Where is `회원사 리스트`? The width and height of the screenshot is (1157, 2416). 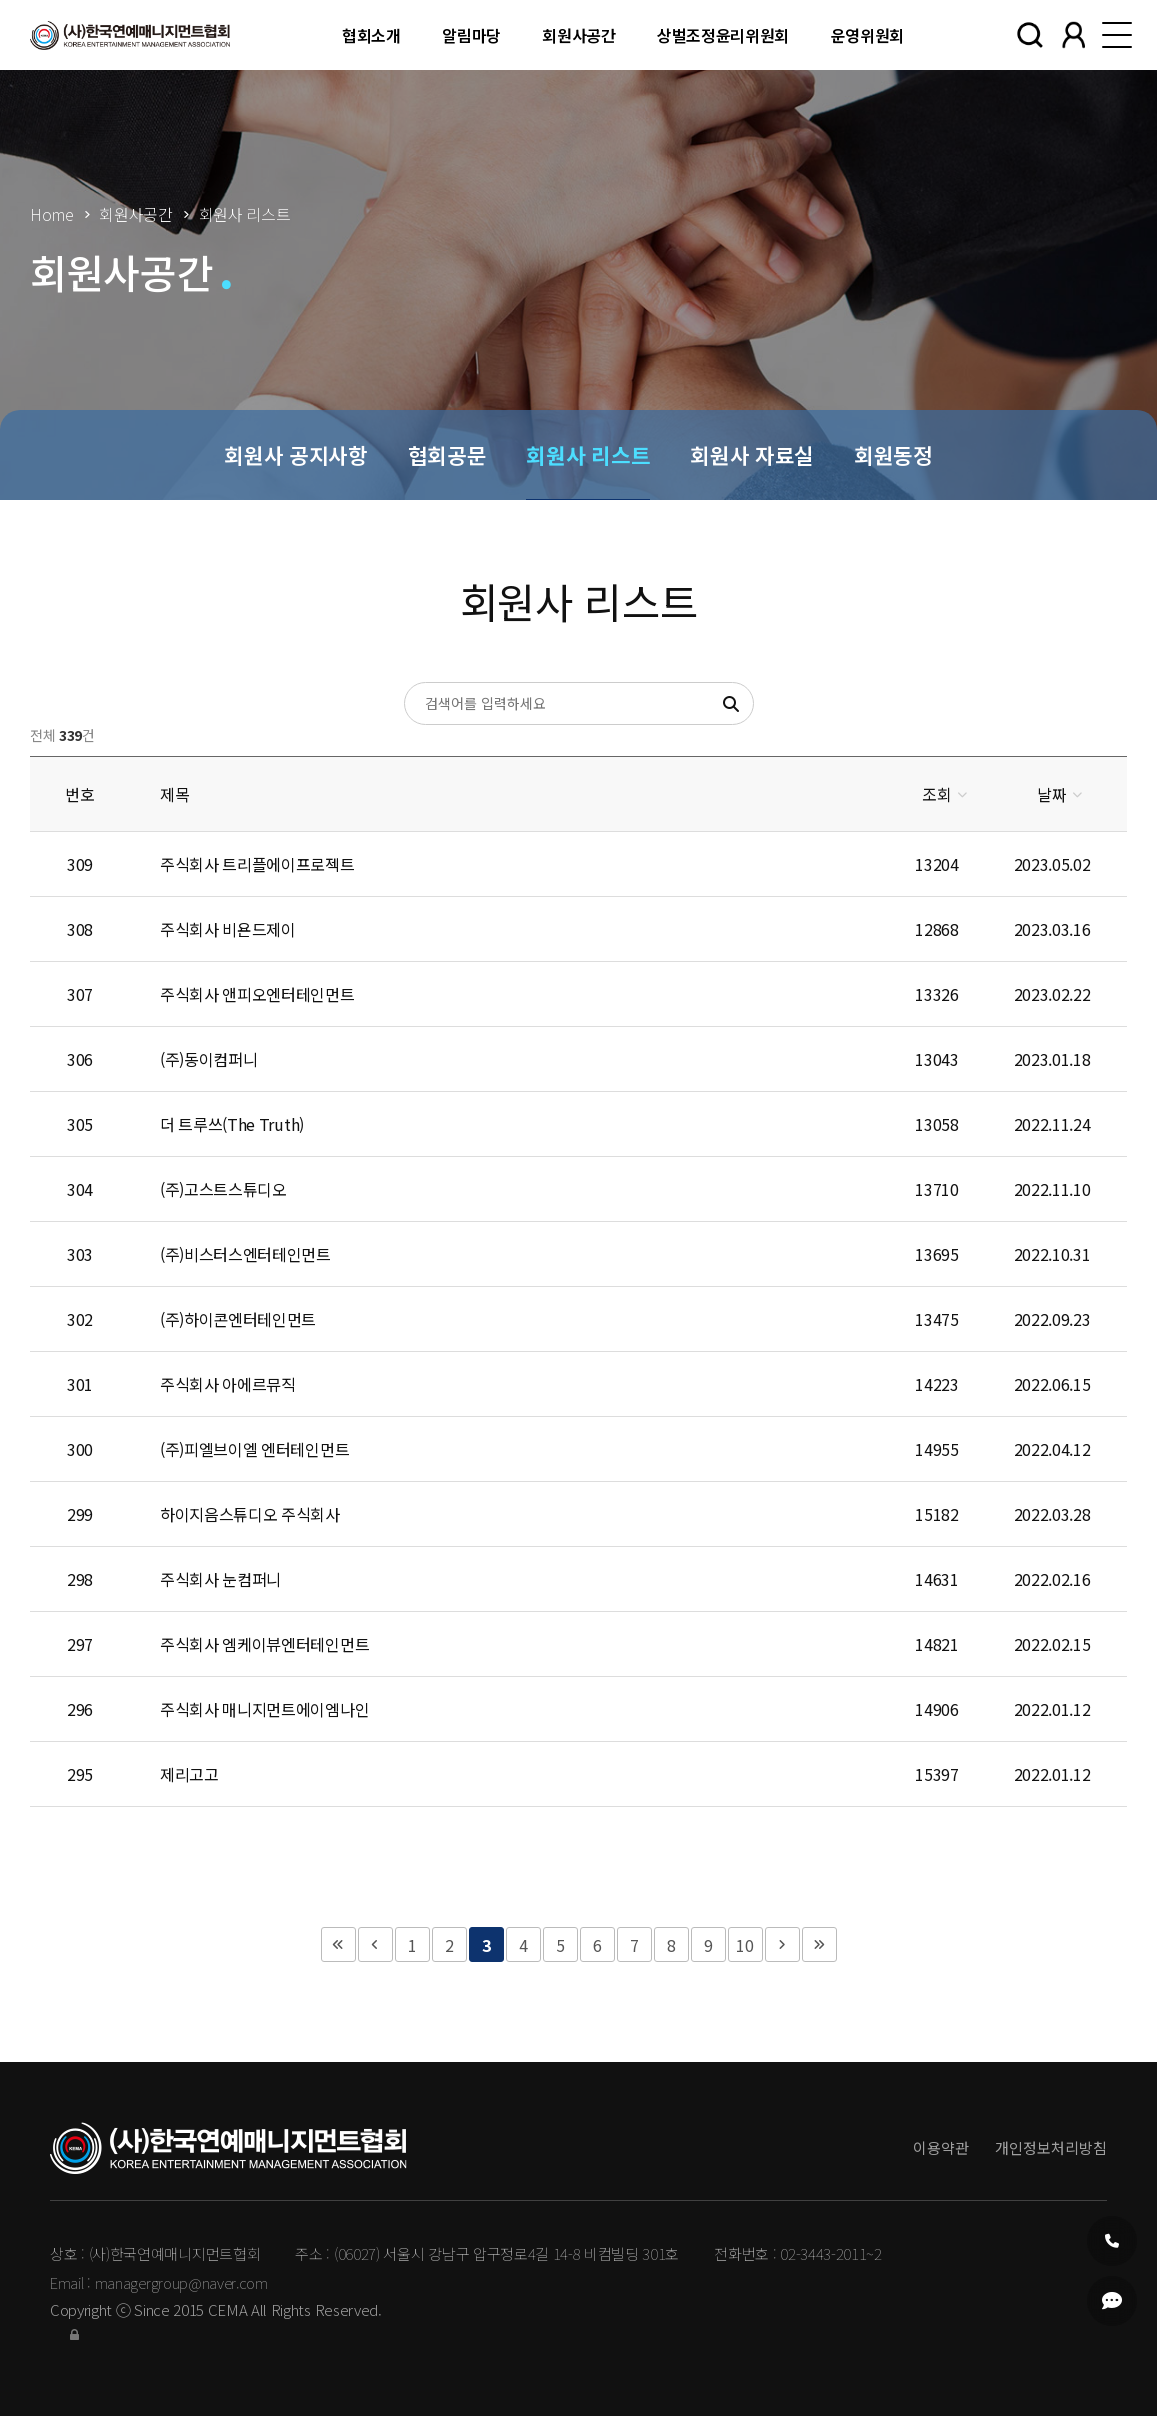 회원사 리스트 is located at coordinates (588, 454).